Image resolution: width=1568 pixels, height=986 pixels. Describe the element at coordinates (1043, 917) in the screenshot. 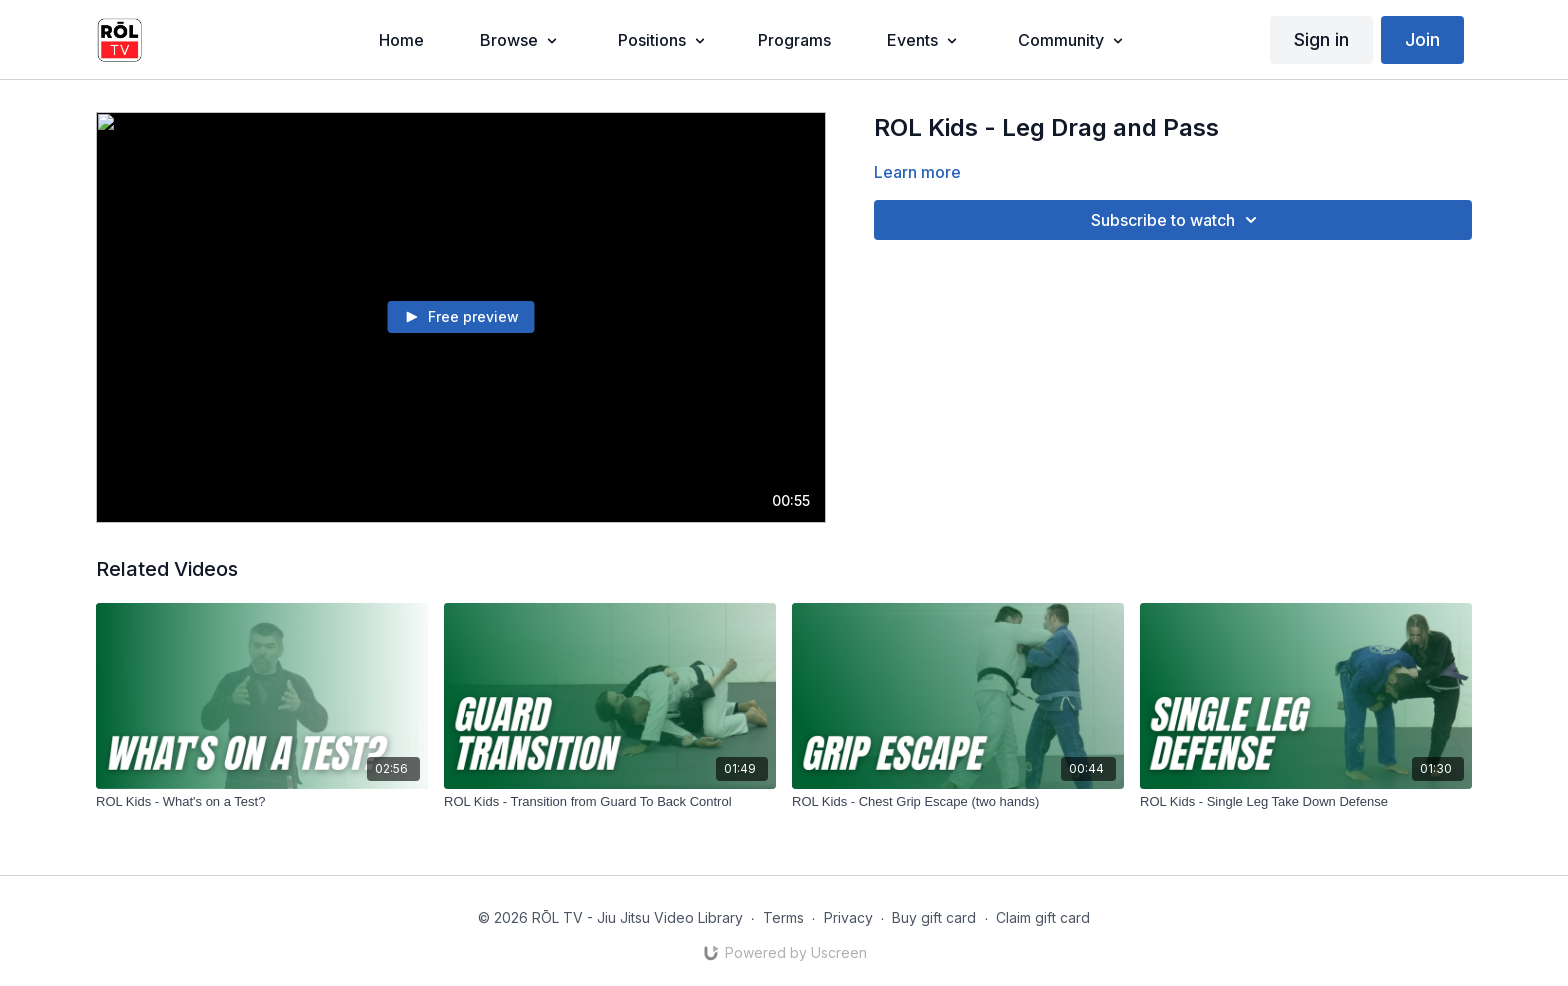

I see `Claim gift card` at that location.